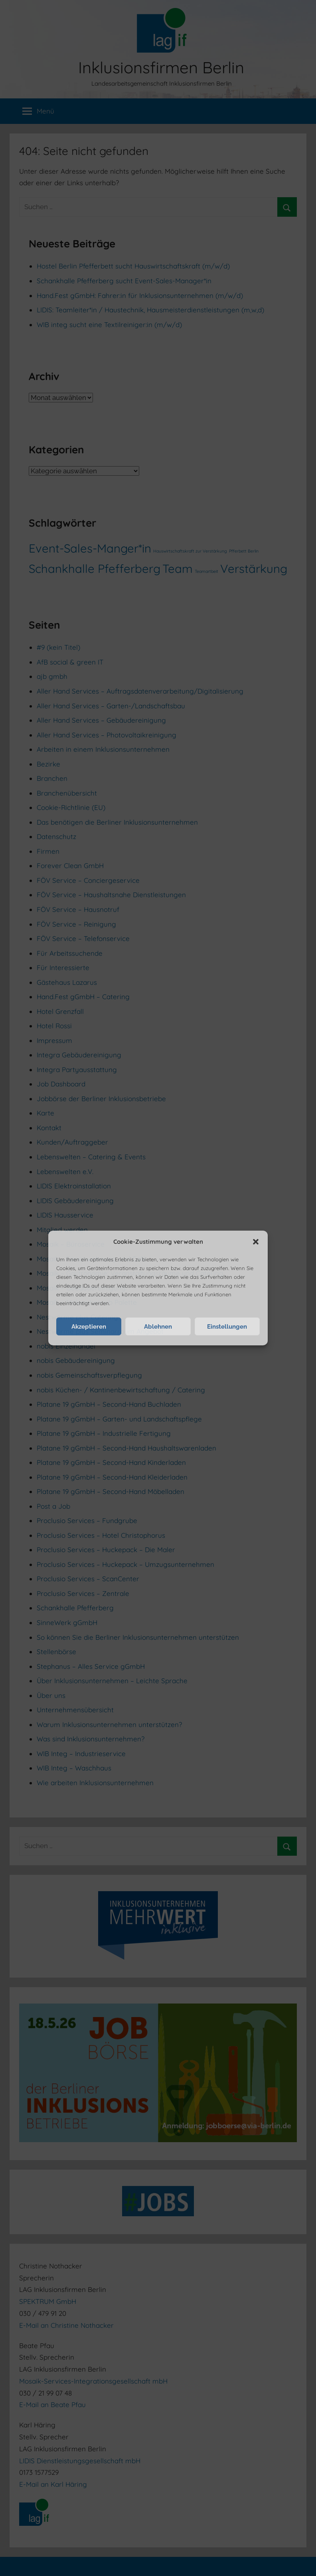  What do you see at coordinates (88, 1326) in the screenshot?
I see `Akzeptieren` at bounding box center [88, 1326].